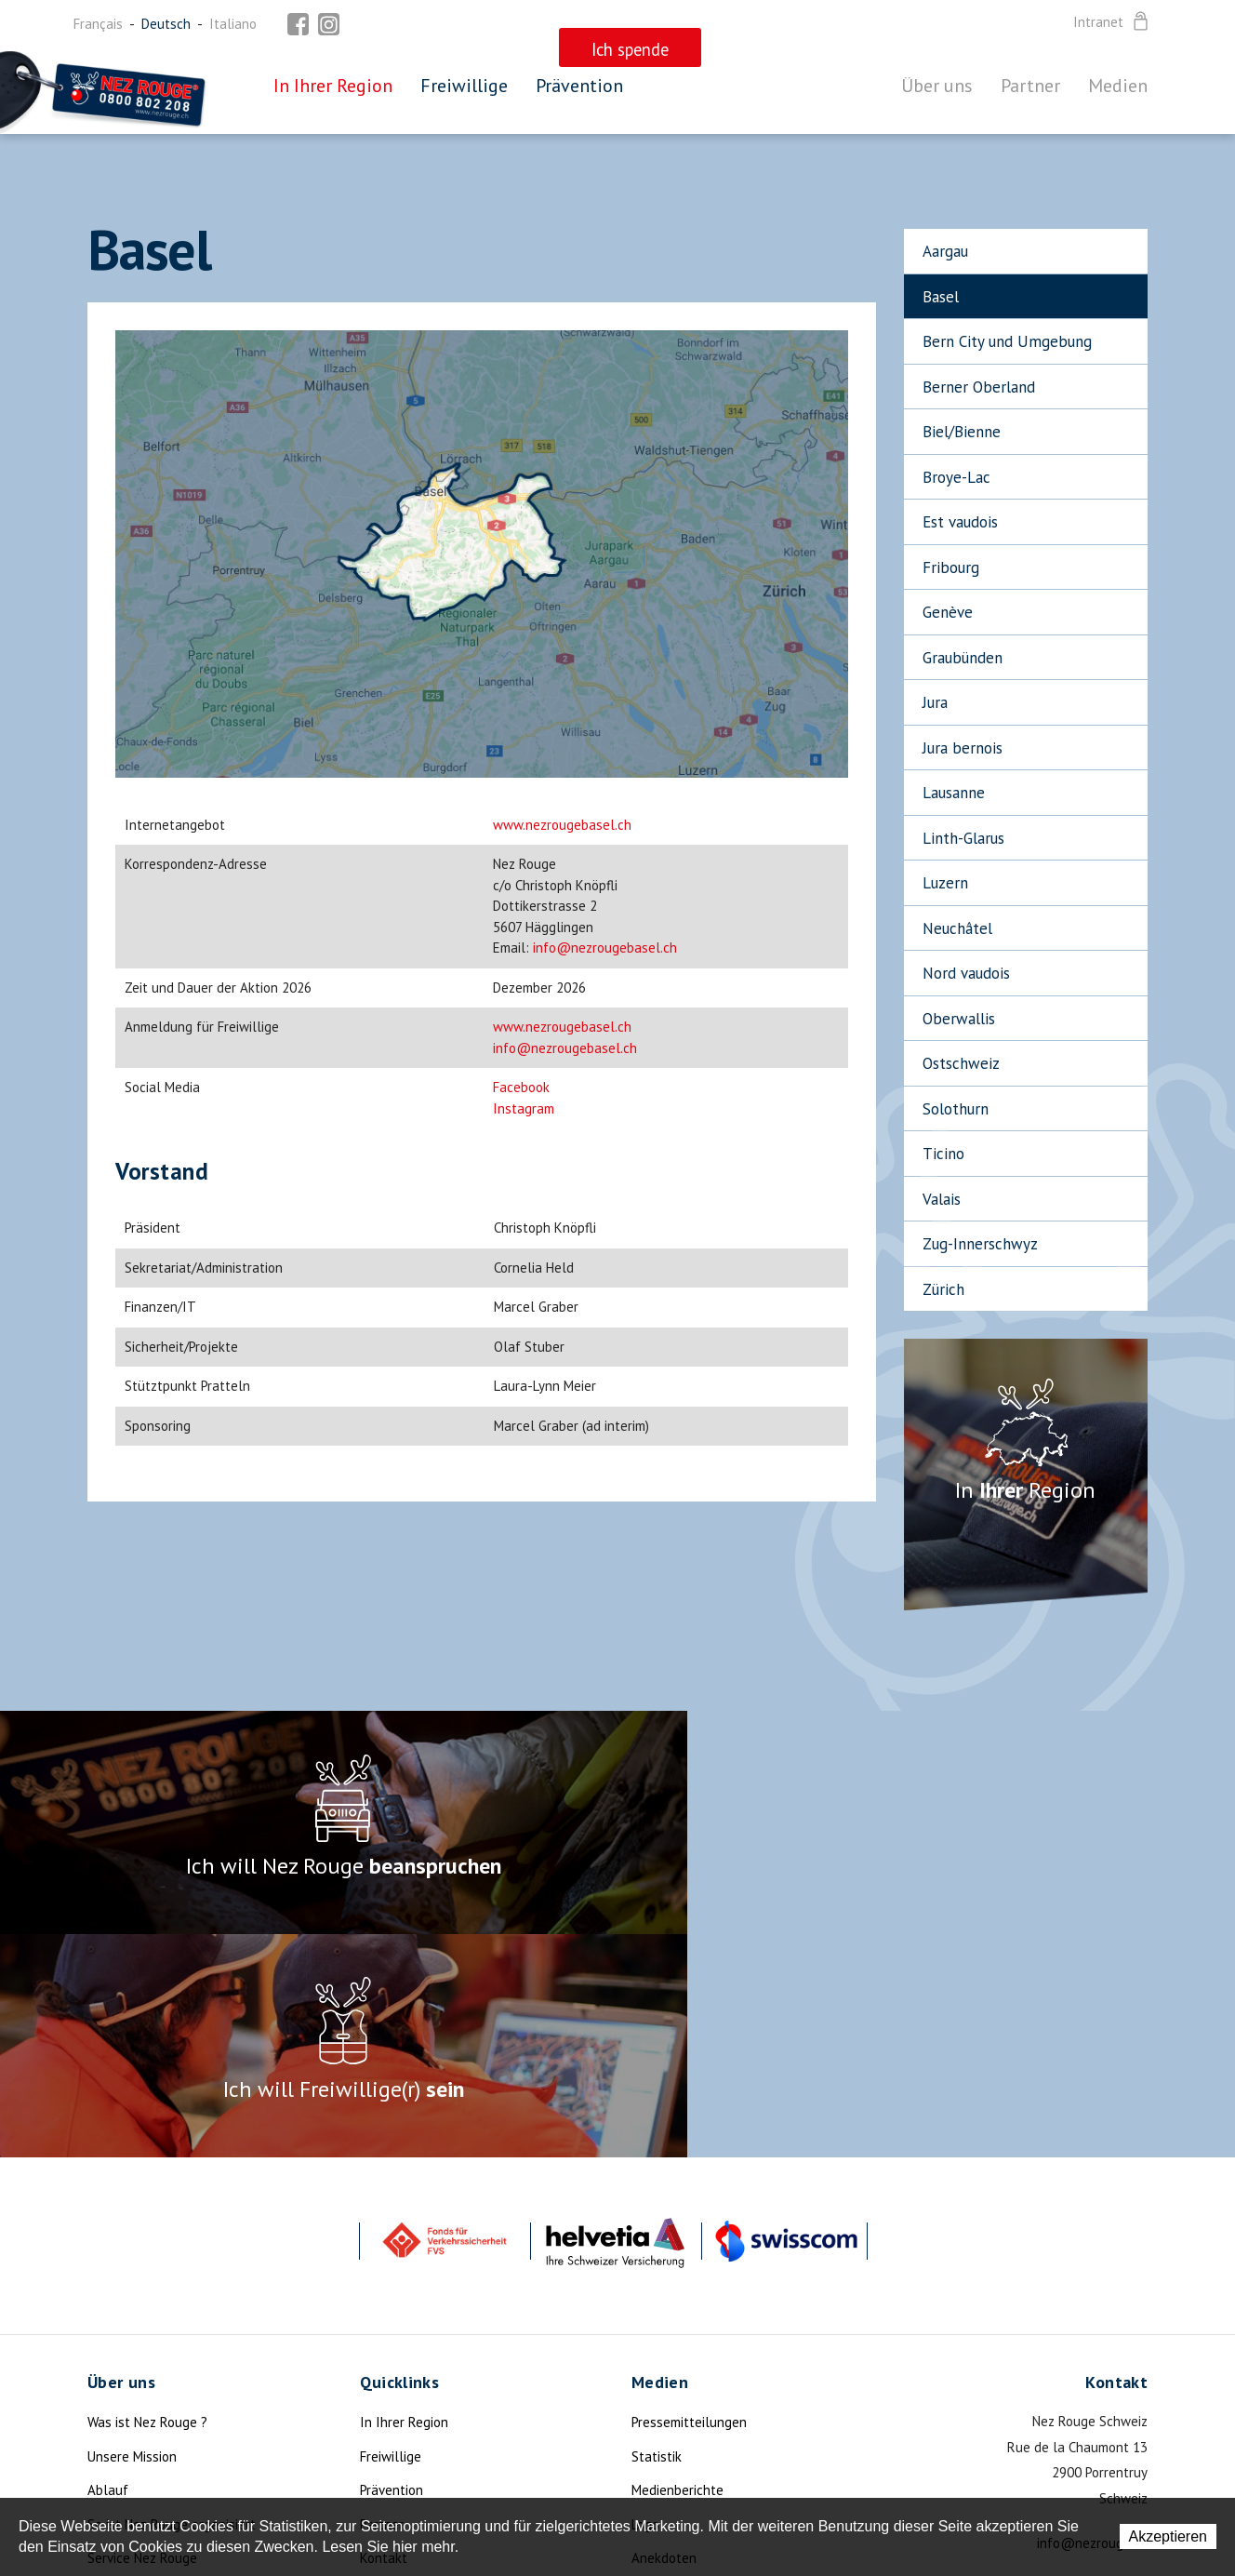  I want to click on Aargau, so click(945, 251).